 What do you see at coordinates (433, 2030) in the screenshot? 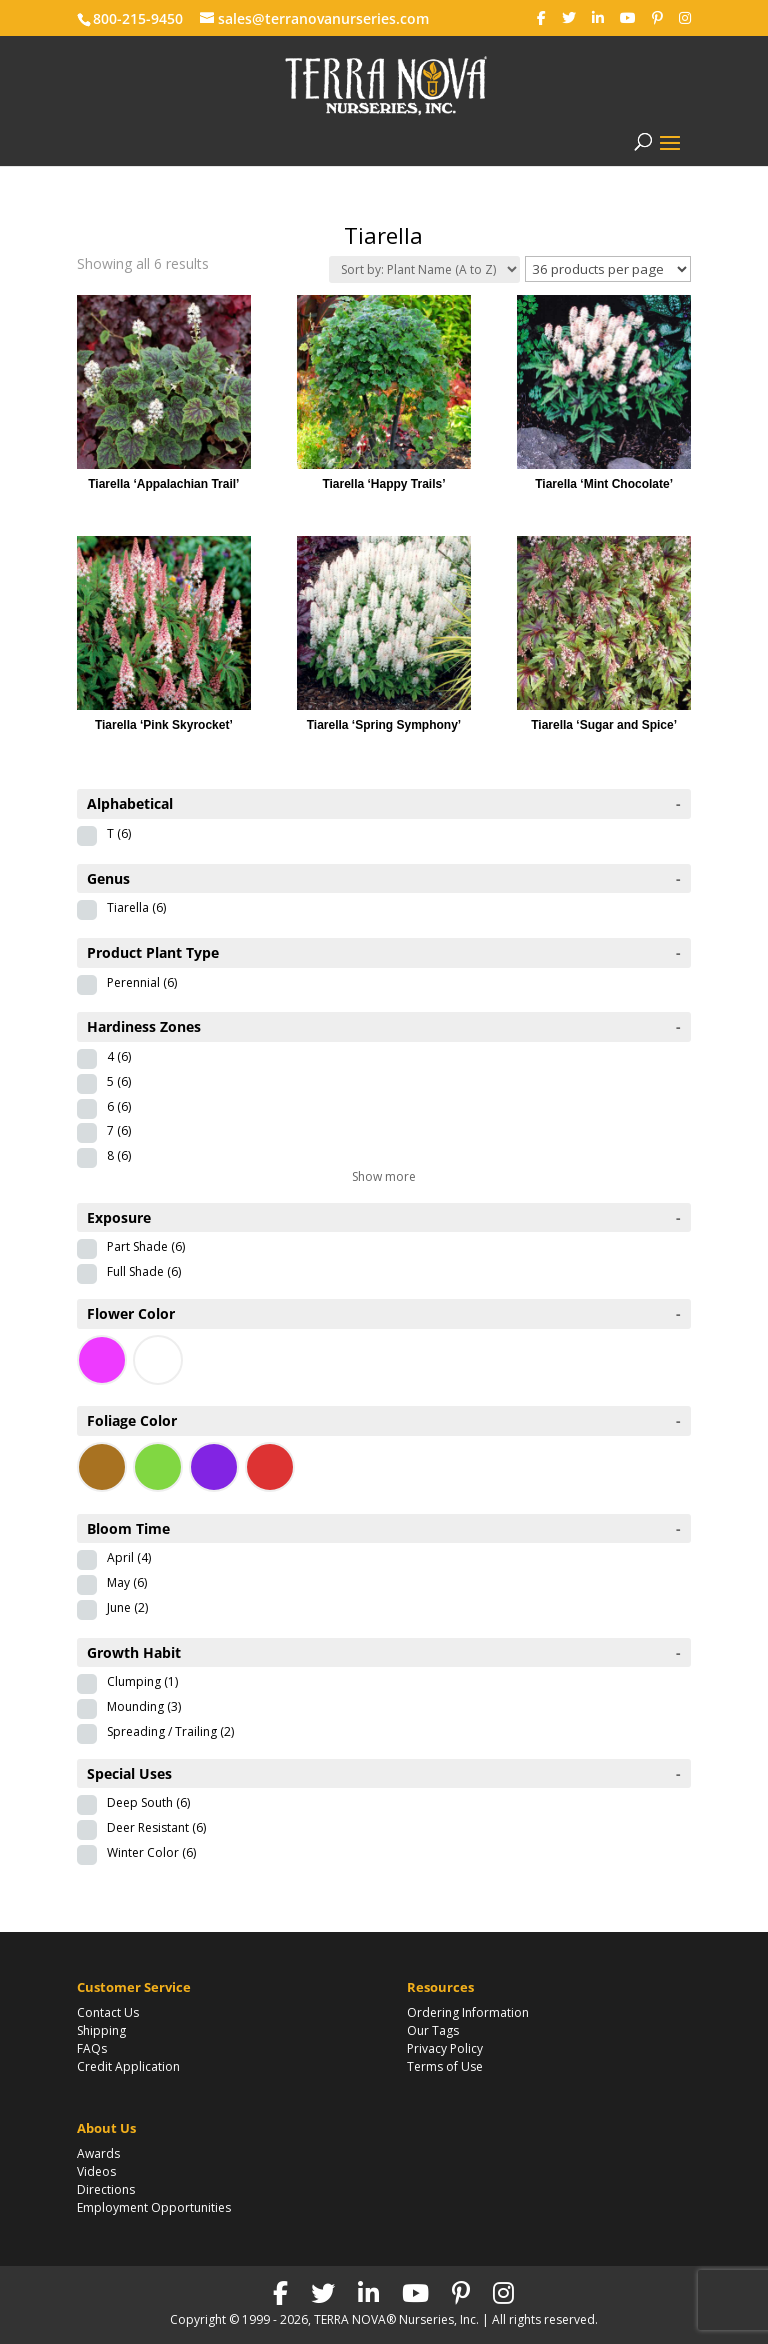
I see `Our Tags` at bounding box center [433, 2030].